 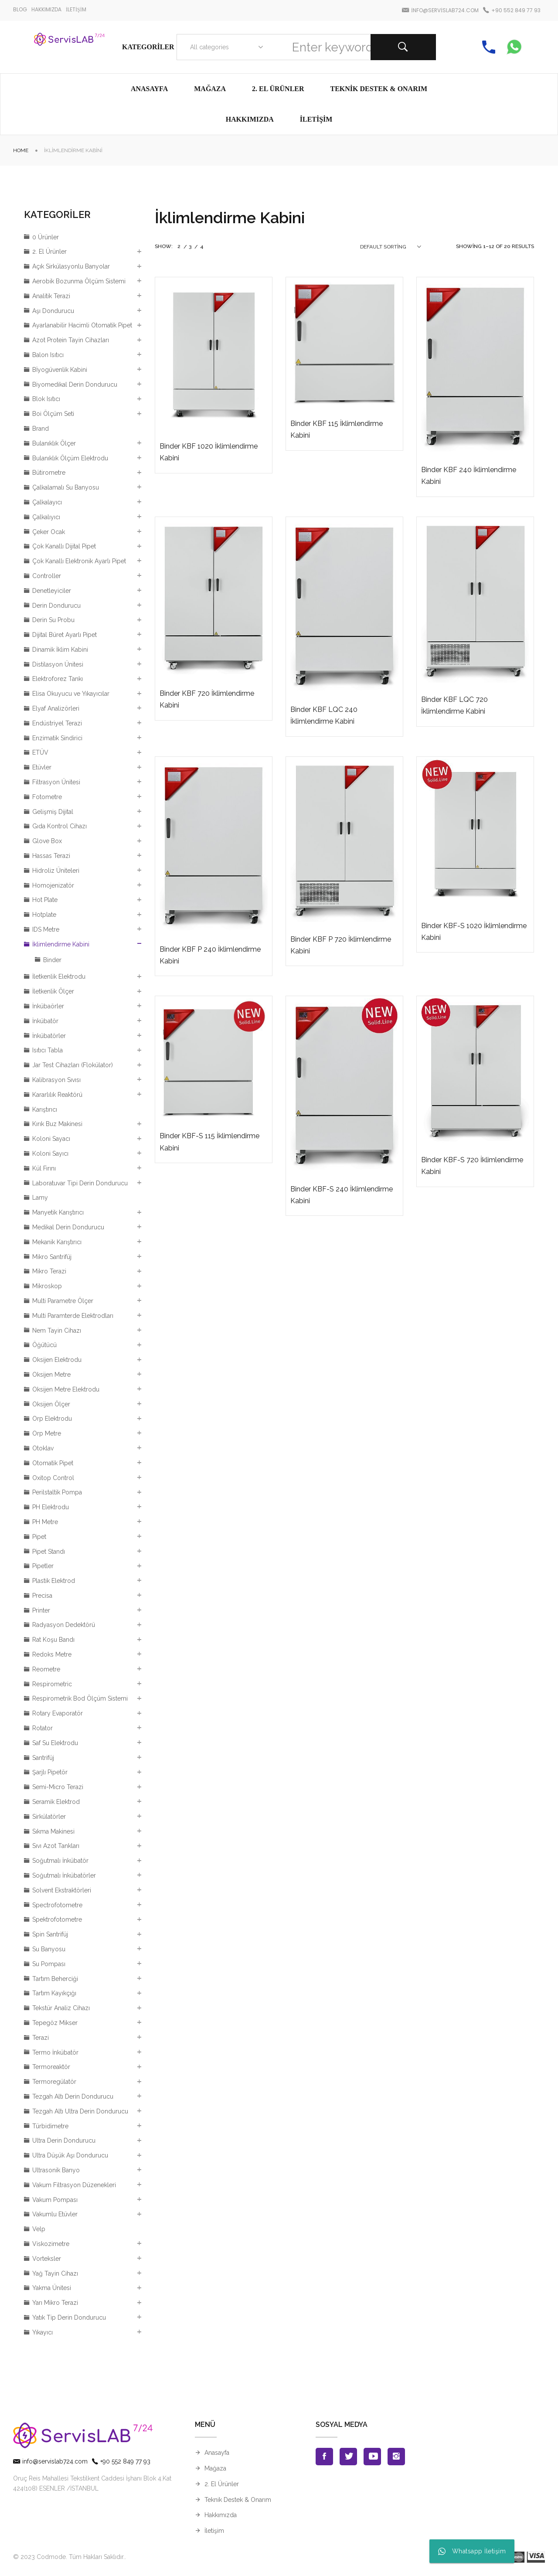 What do you see at coordinates (51, 296) in the screenshot?
I see `Analitik Terazi` at bounding box center [51, 296].